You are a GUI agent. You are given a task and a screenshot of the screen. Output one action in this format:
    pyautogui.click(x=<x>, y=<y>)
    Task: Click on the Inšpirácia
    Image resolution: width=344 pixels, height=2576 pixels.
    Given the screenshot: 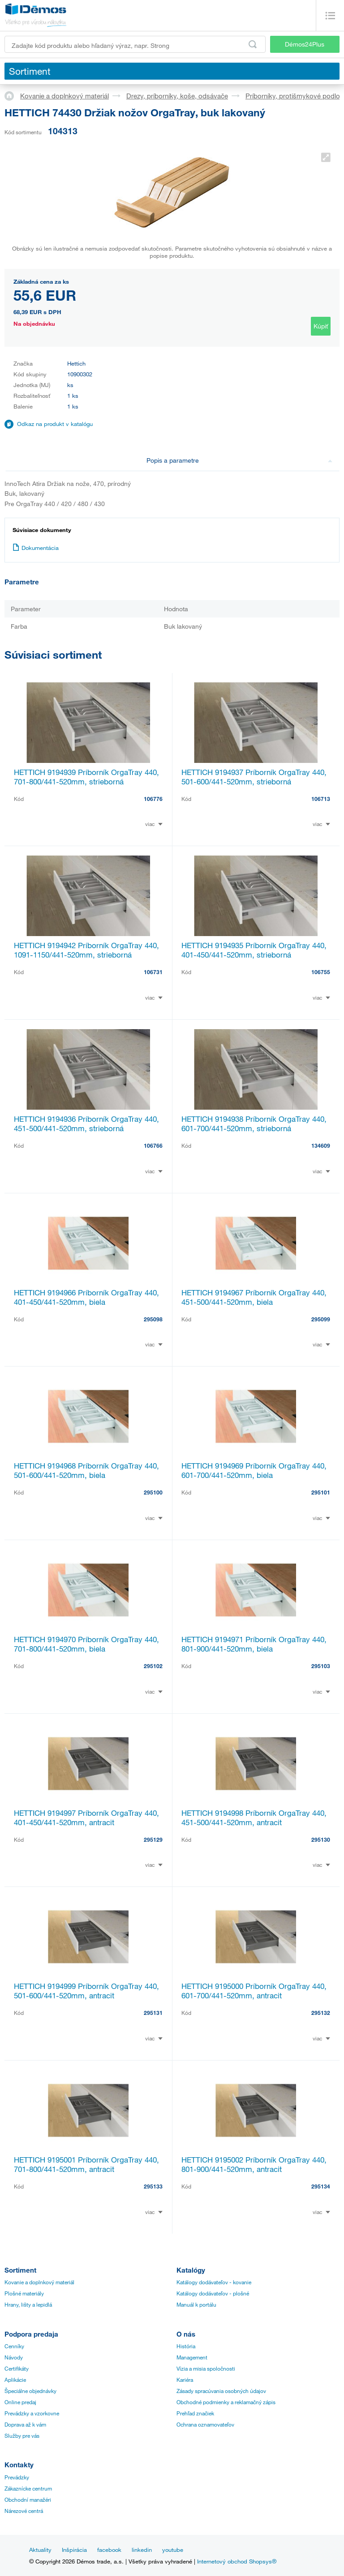 What is the action you would take?
    pyautogui.click(x=74, y=2549)
    